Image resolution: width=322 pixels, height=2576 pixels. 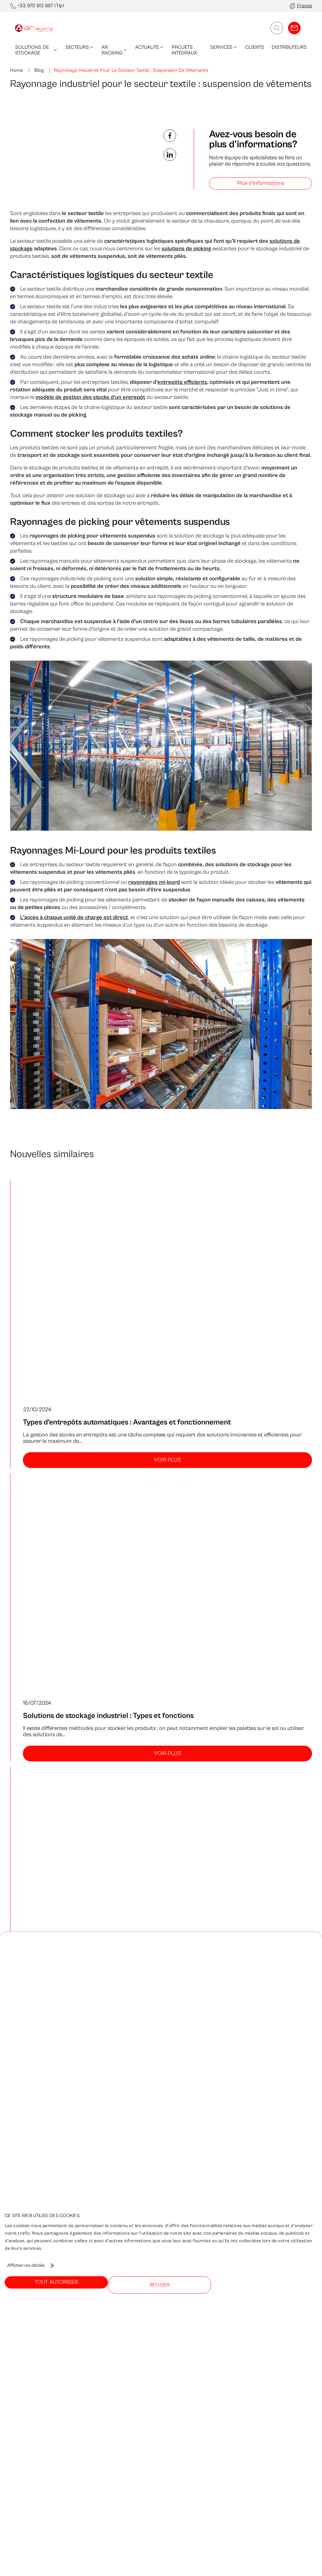 What do you see at coordinates (254, 47) in the screenshot?
I see `Clients` at bounding box center [254, 47].